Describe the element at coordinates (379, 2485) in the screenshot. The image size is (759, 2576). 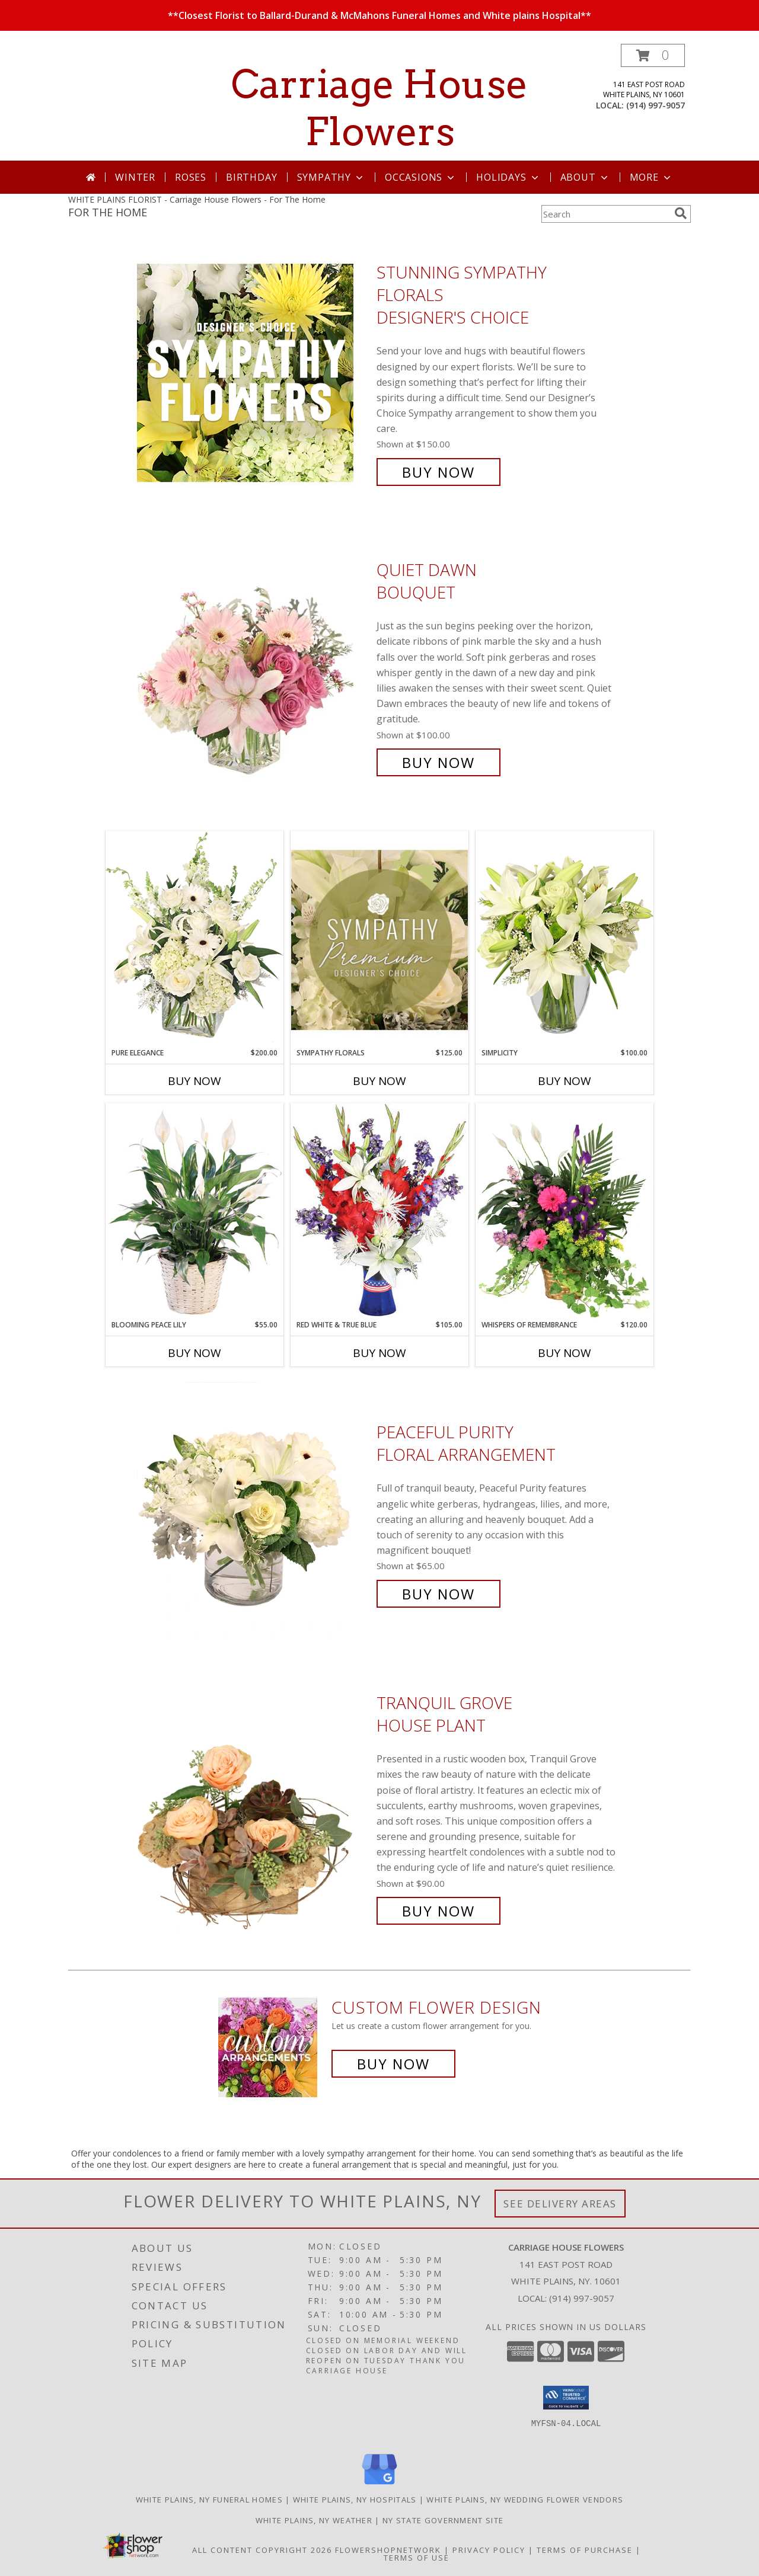
I see `[View our Google Business Page]` at that location.